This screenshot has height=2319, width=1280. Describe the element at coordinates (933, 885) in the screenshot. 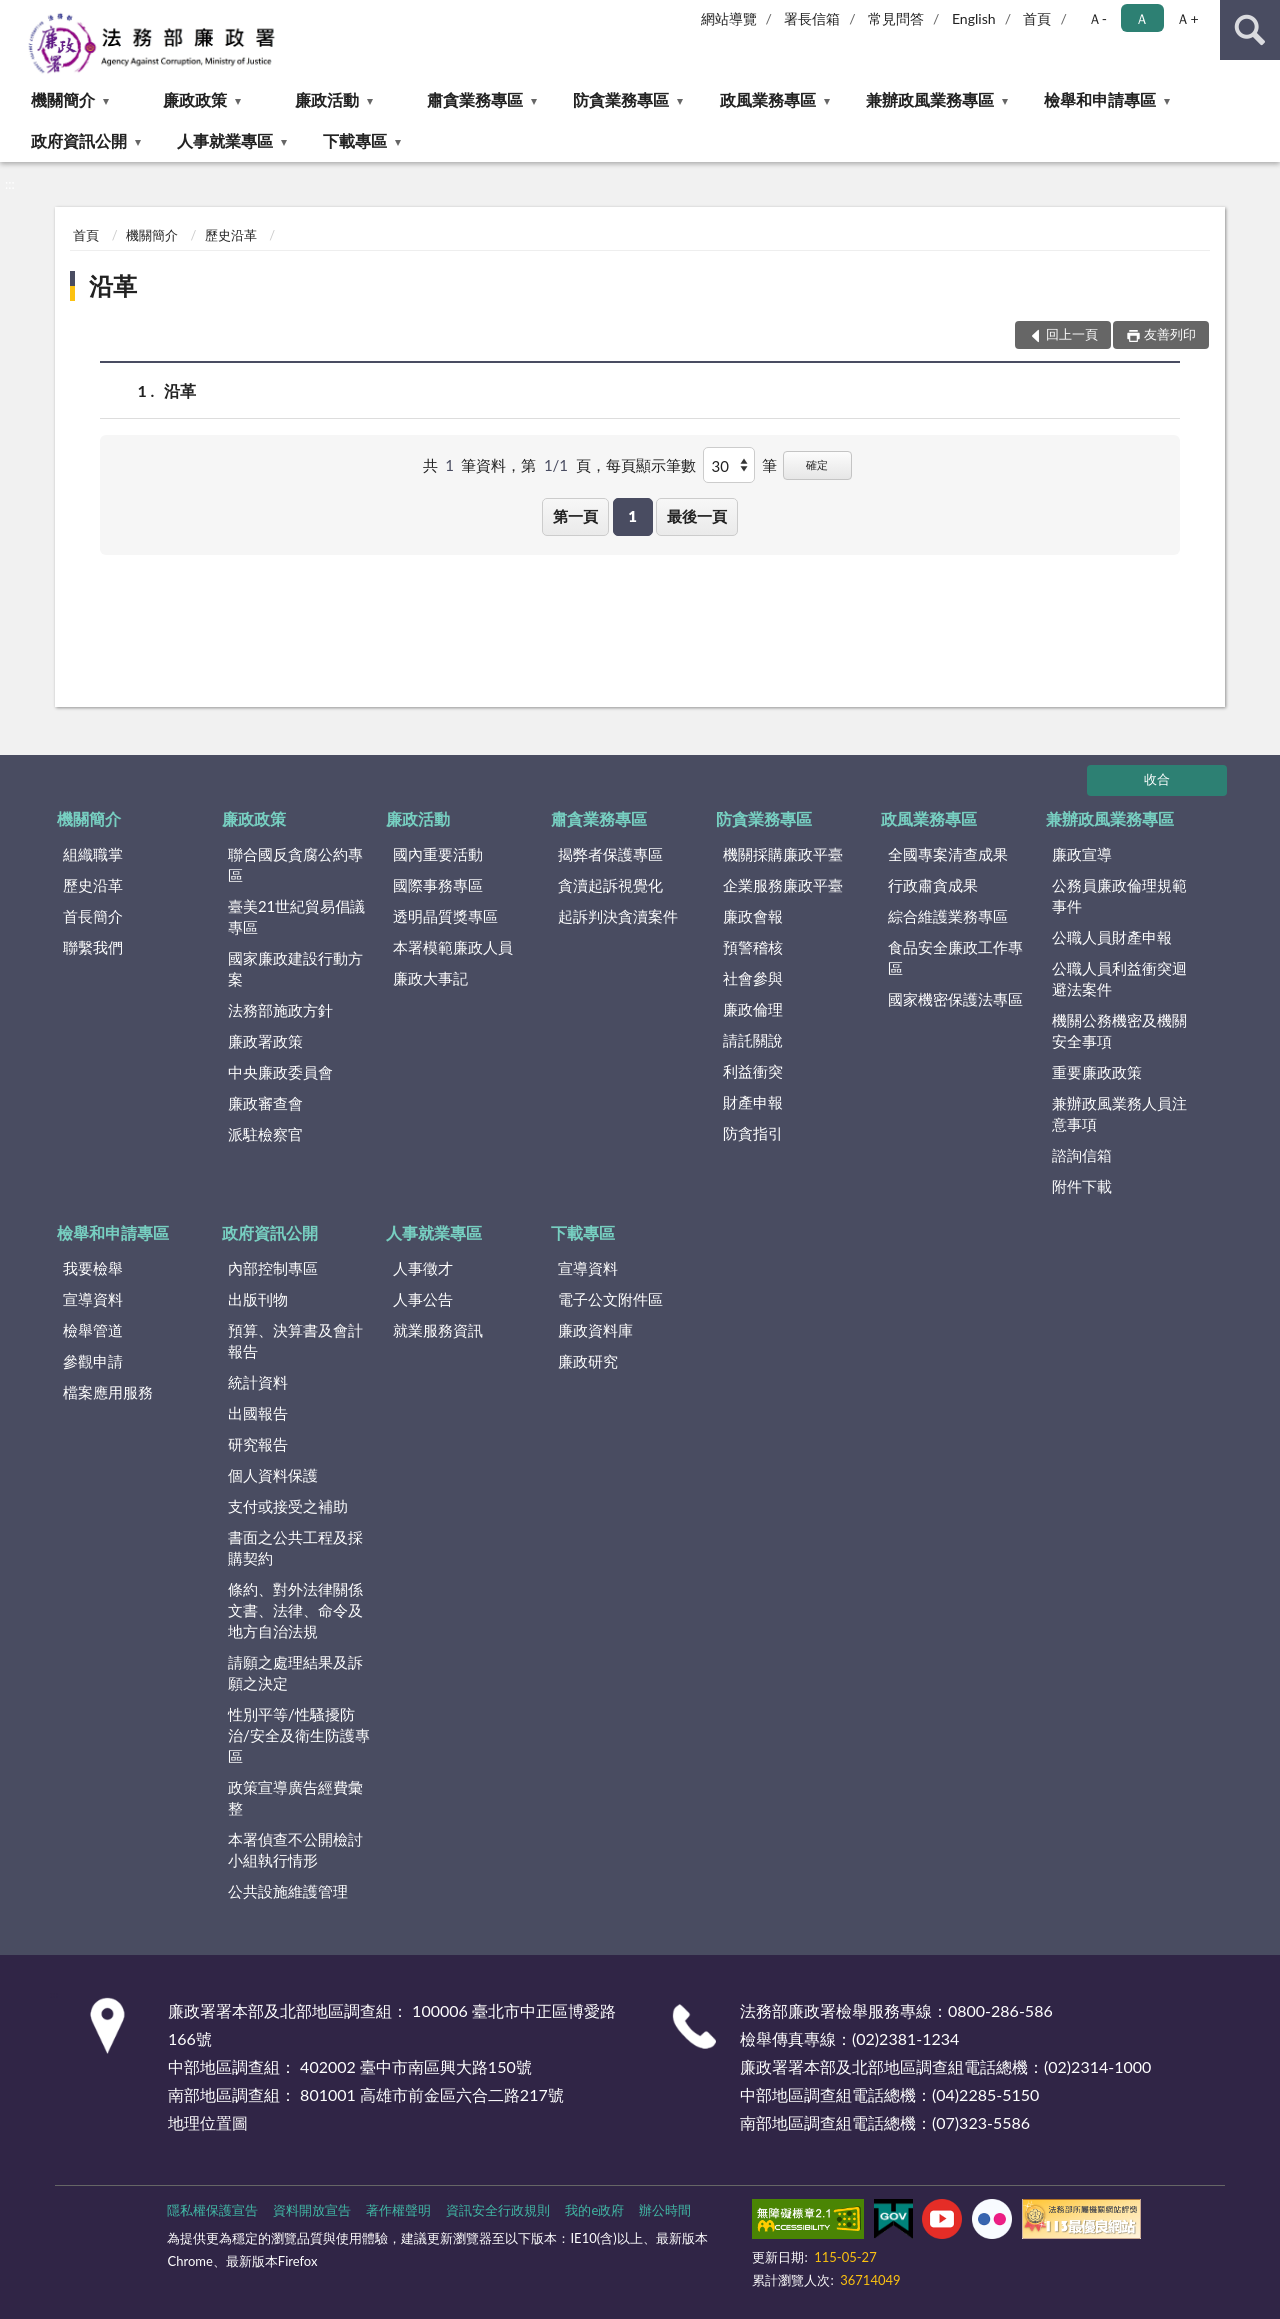

I see `行政肅貪成果` at that location.